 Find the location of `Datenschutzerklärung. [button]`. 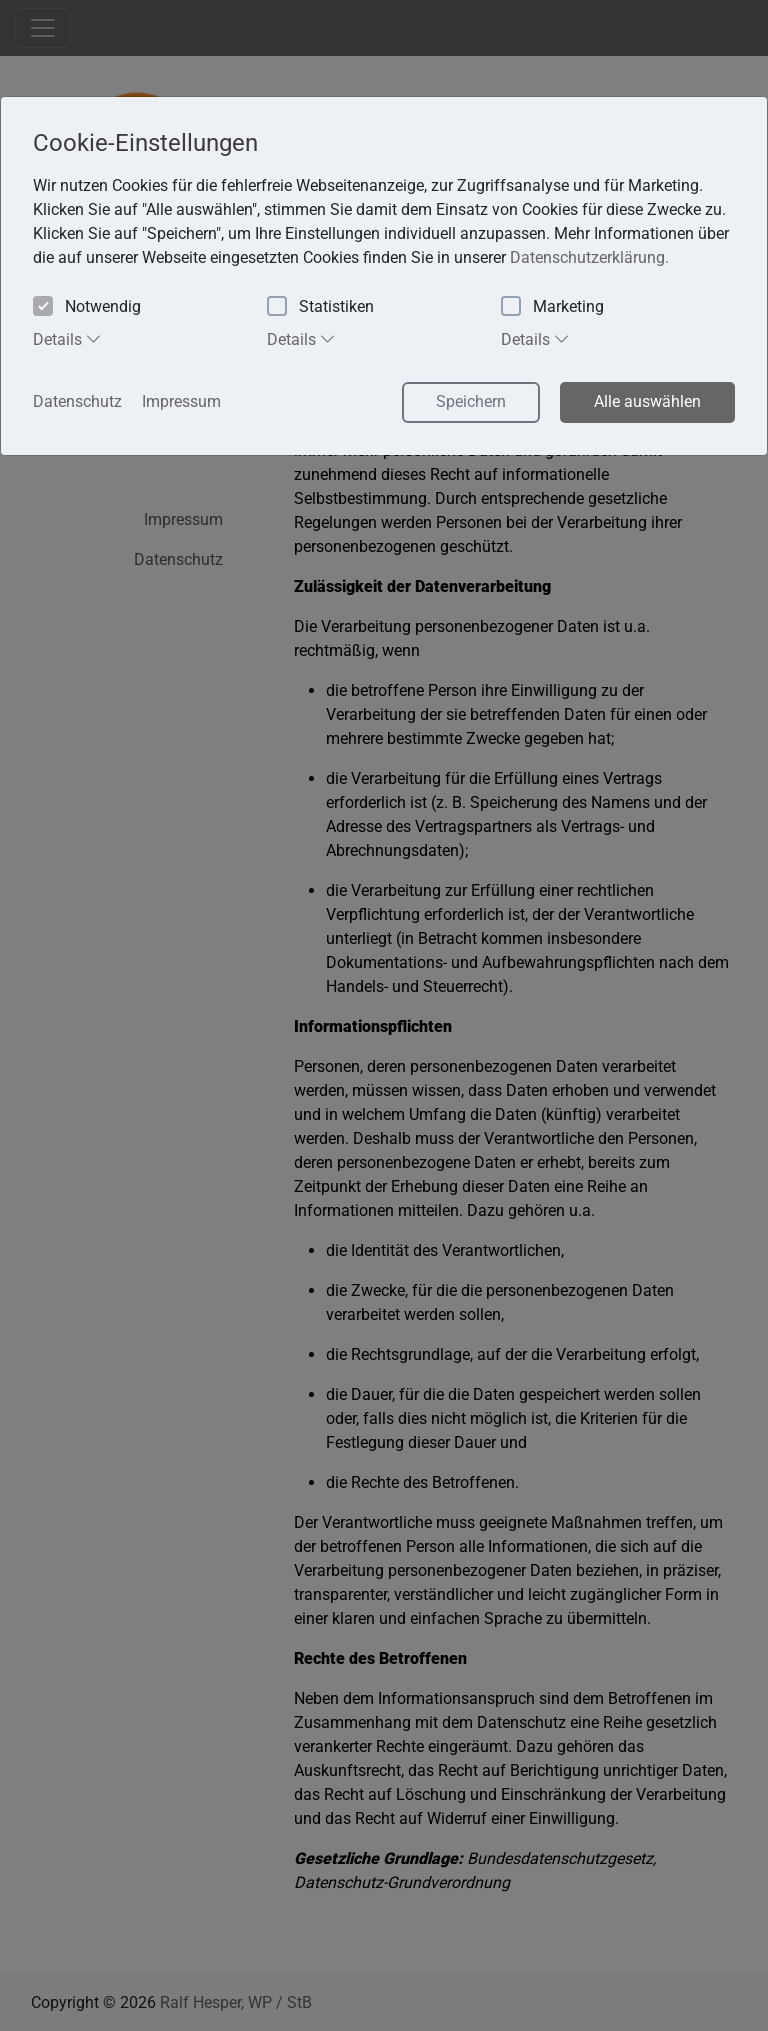

Datenschutzerklärung. [button] is located at coordinates (589, 257).